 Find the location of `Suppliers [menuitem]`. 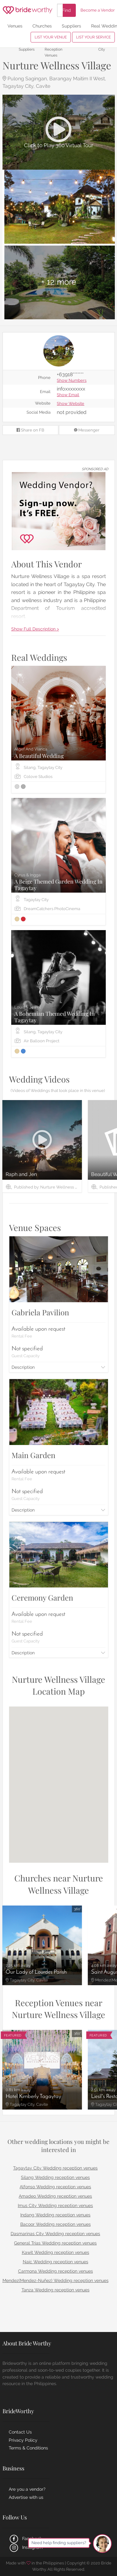

Suppliers [menuitem] is located at coordinates (71, 25).